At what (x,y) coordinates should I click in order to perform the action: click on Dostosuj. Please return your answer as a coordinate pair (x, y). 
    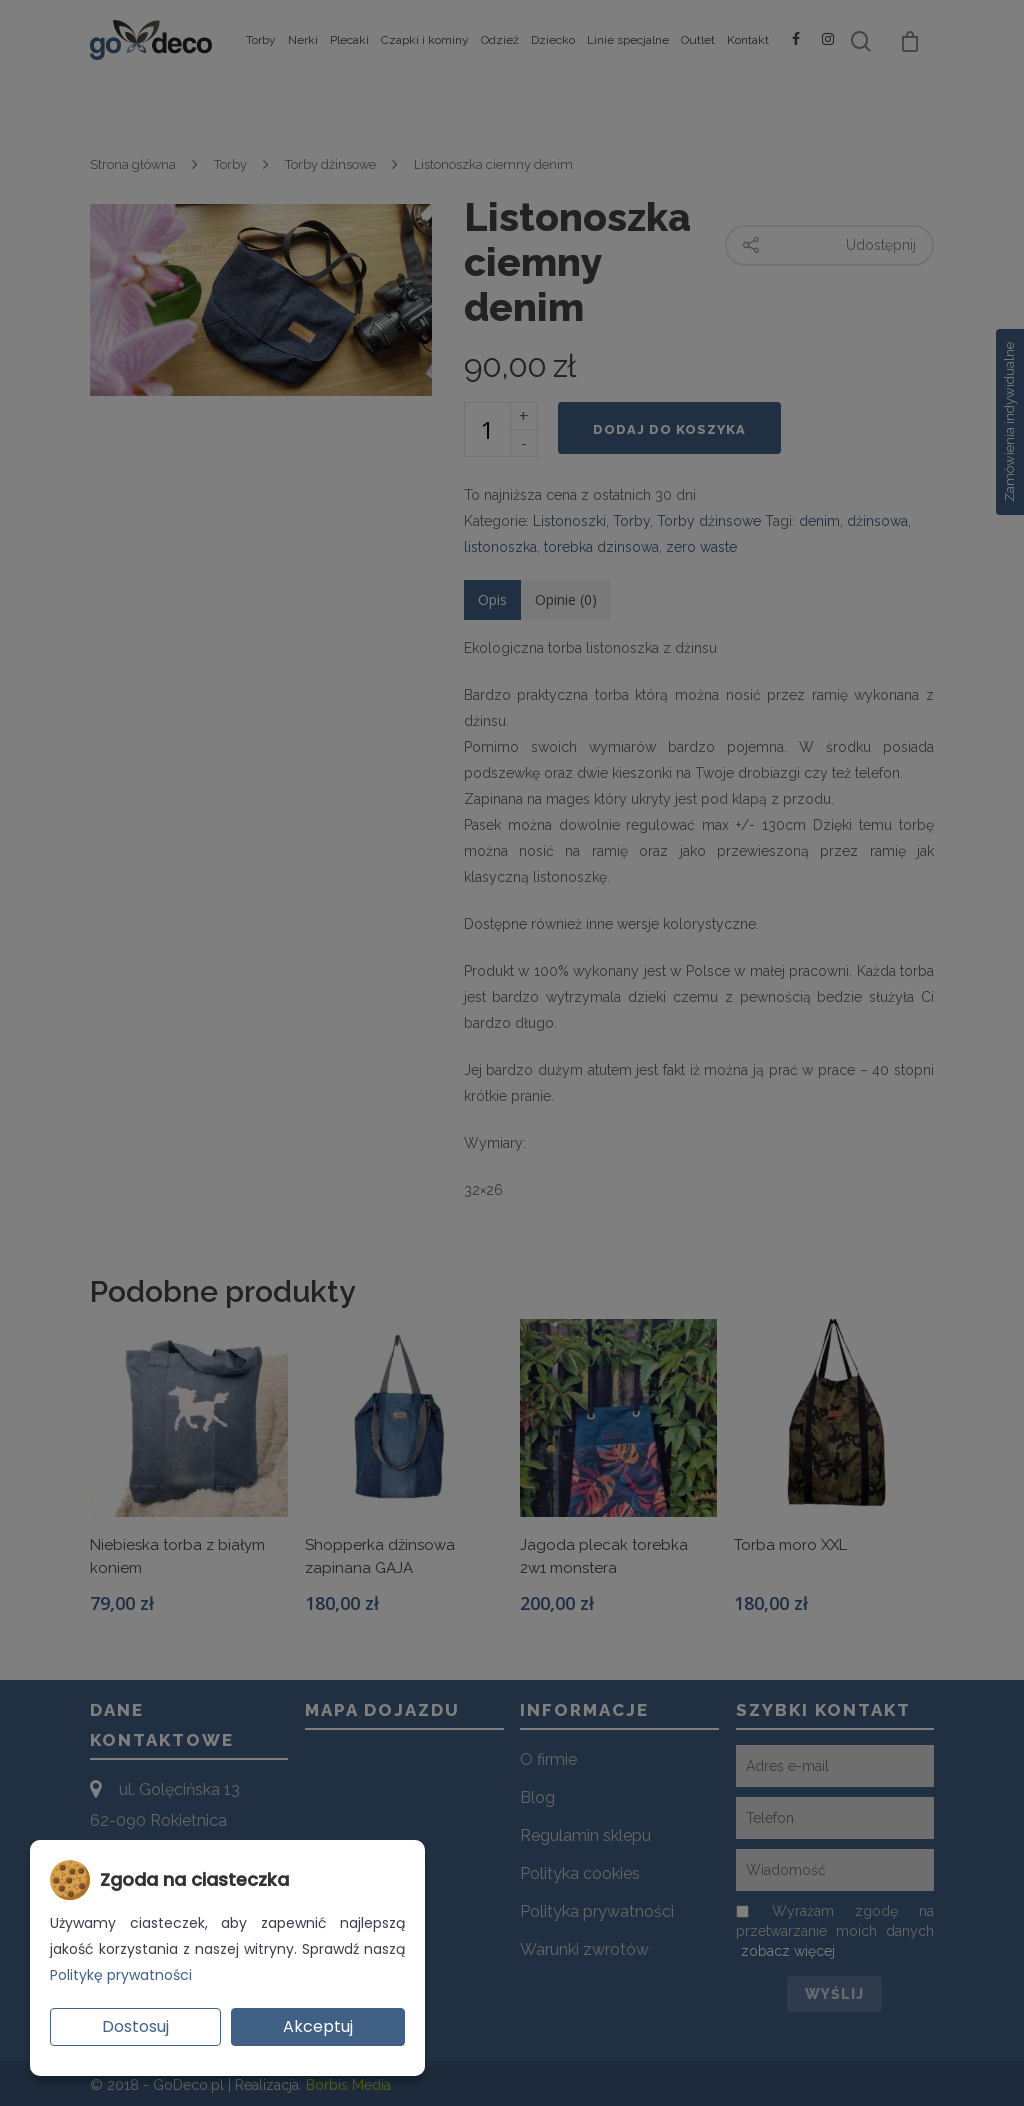
    Looking at the image, I should click on (135, 2026).